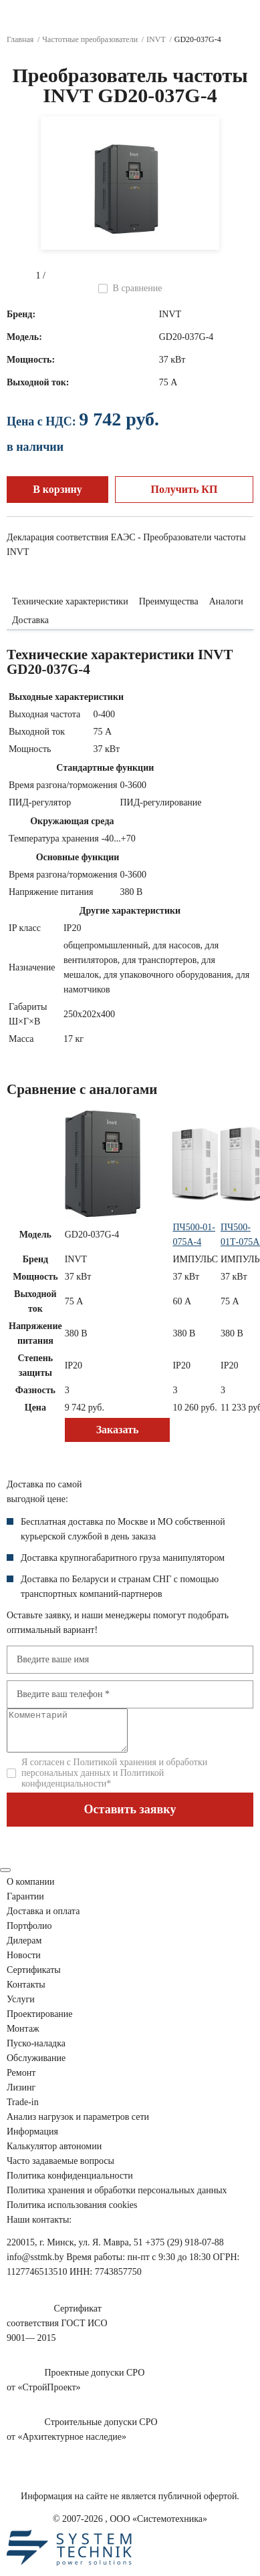  I want to click on Лизинг, so click(21, 2095).